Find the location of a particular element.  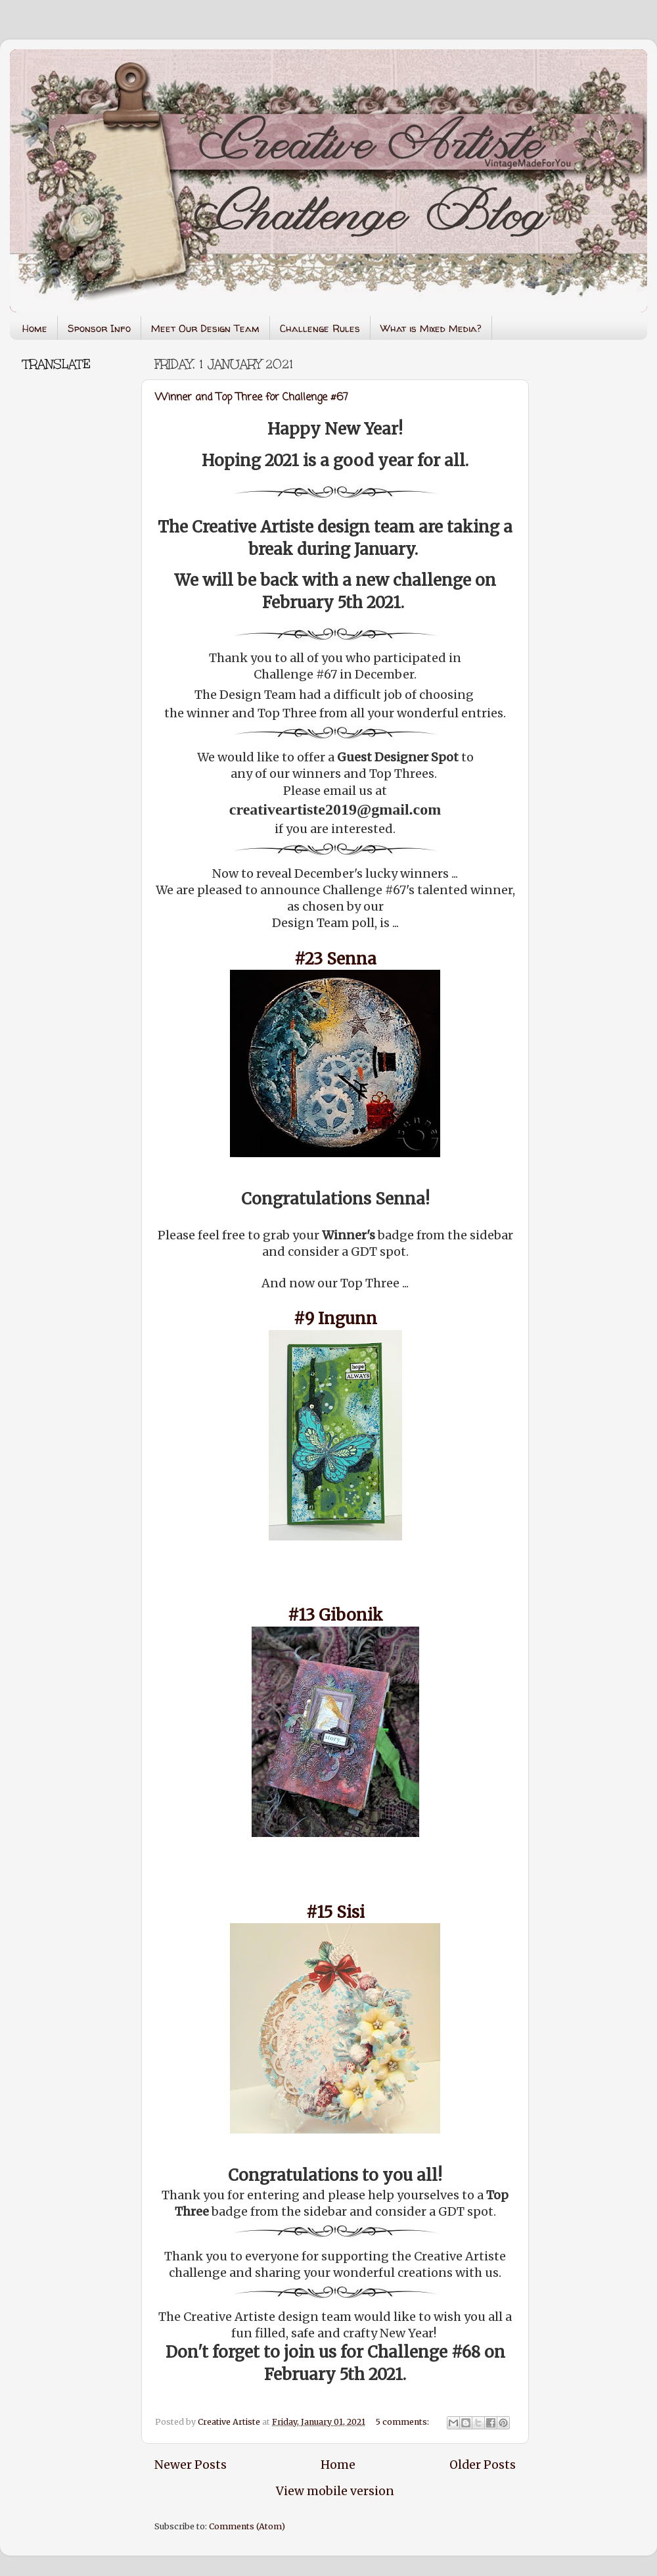

Comments (Atom) is located at coordinates (247, 2526).